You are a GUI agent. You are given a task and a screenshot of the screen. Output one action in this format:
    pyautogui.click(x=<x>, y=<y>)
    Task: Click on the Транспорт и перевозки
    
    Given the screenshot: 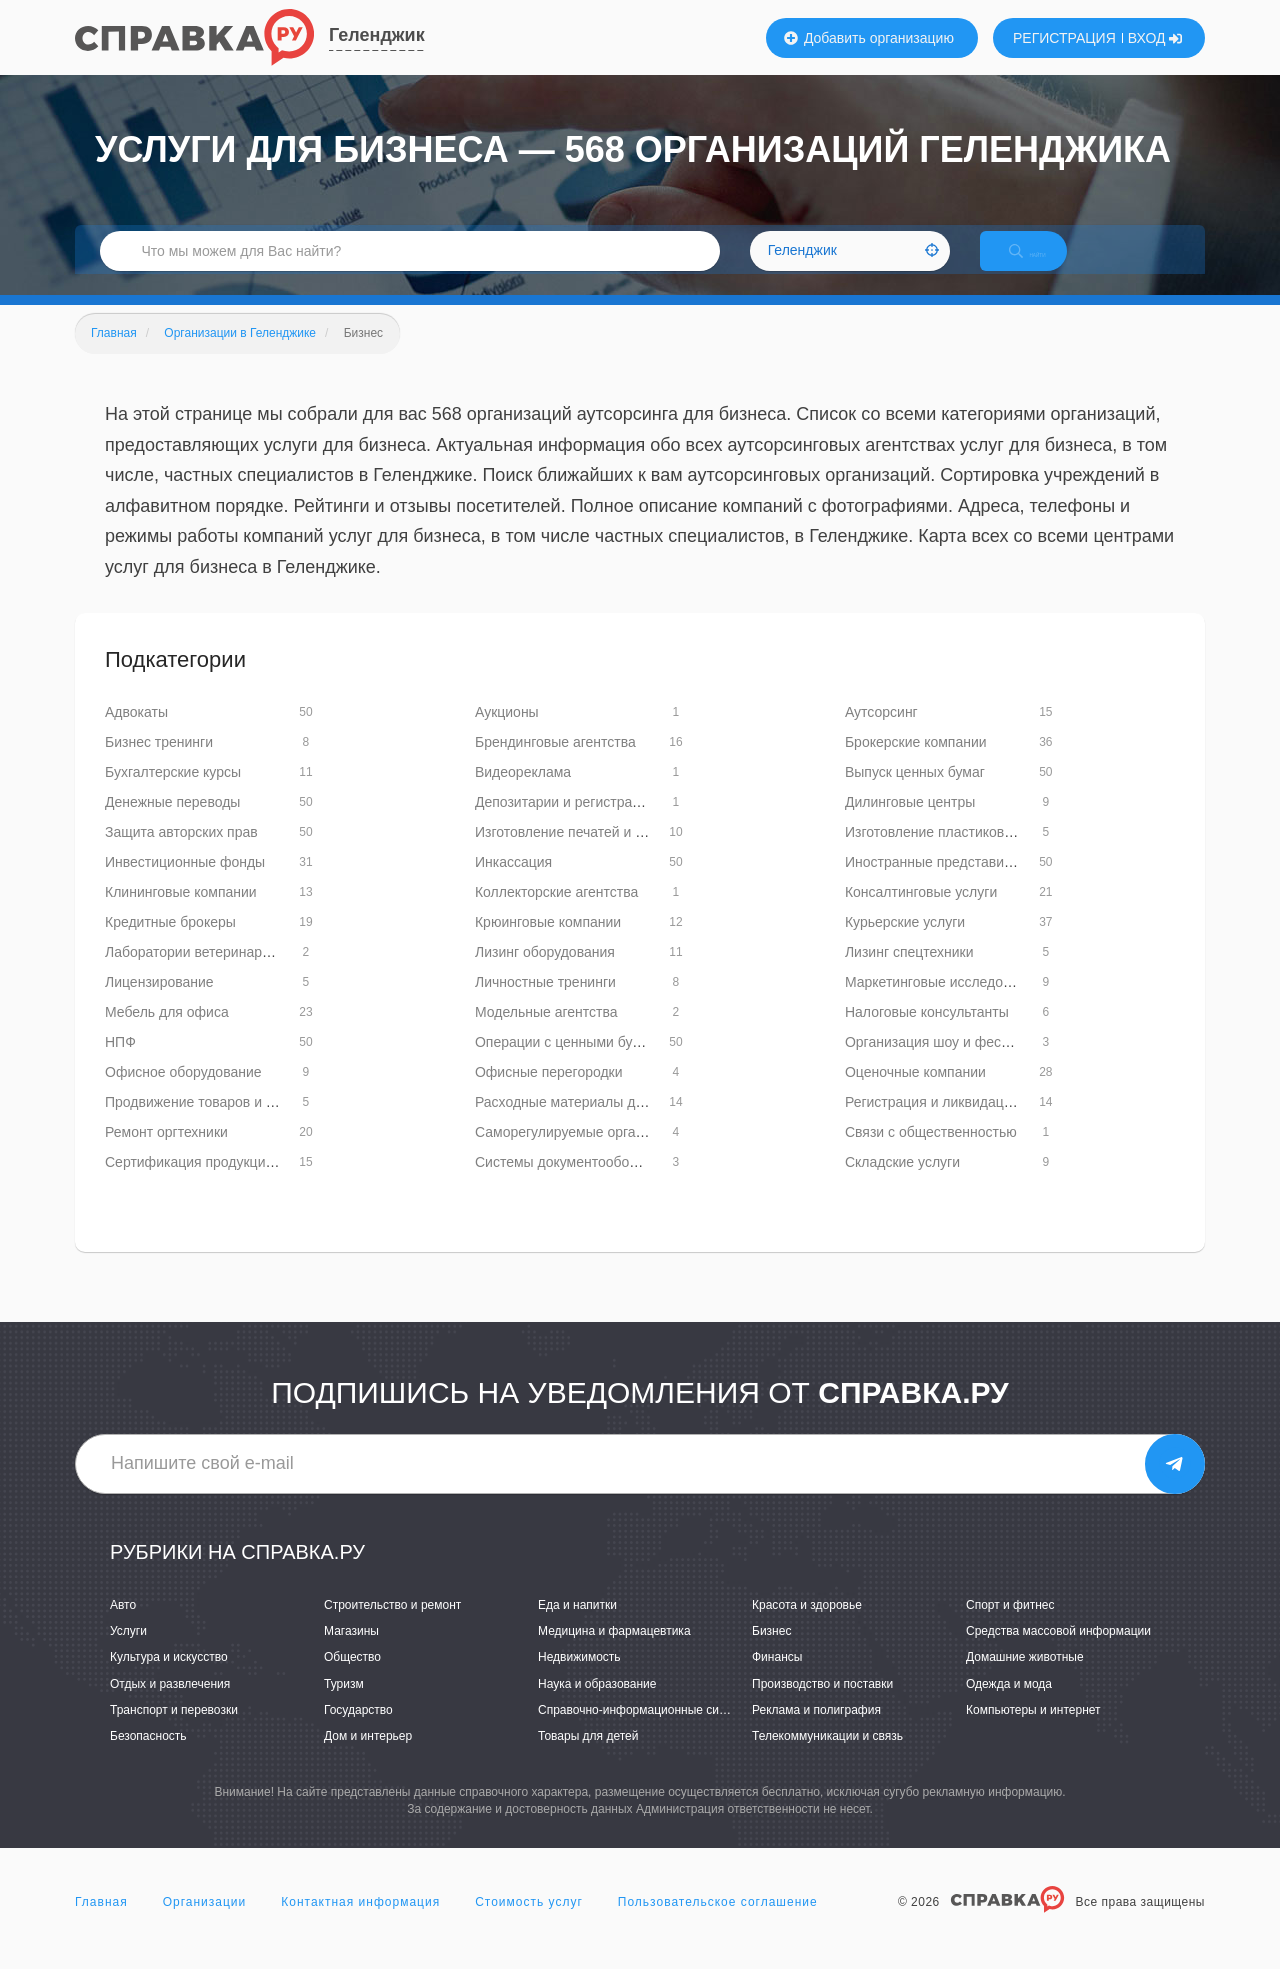 What is the action you would take?
    pyautogui.click(x=174, y=1731)
    